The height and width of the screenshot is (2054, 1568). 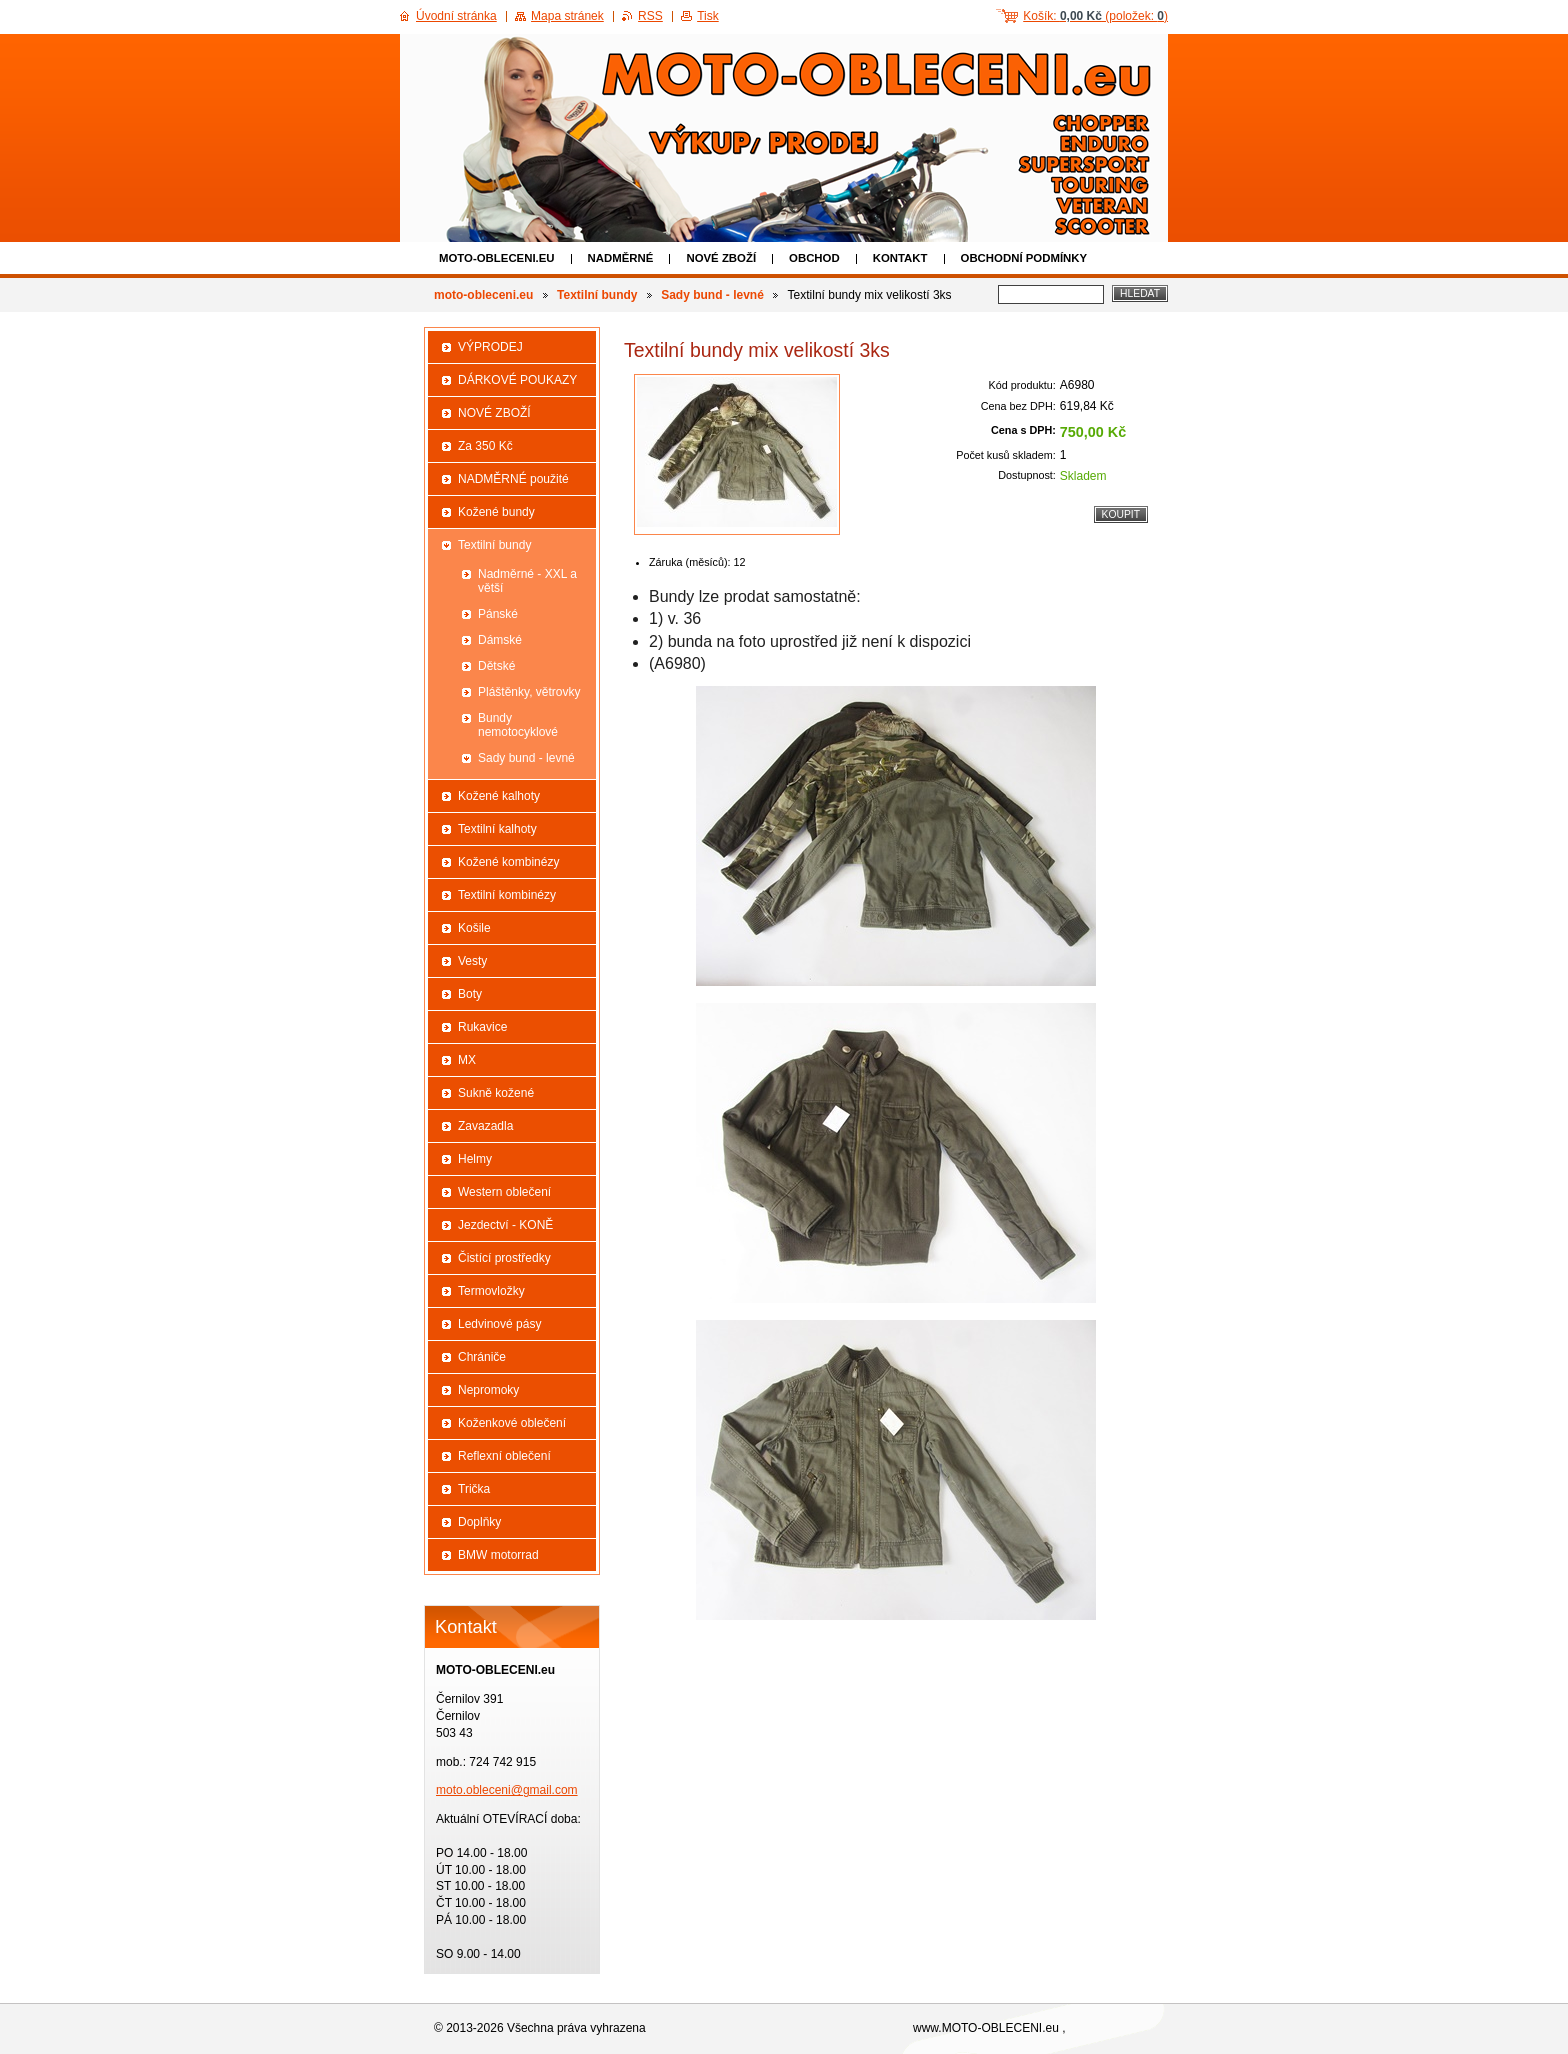 I want to click on Úvodní stránka, so click(x=456, y=16).